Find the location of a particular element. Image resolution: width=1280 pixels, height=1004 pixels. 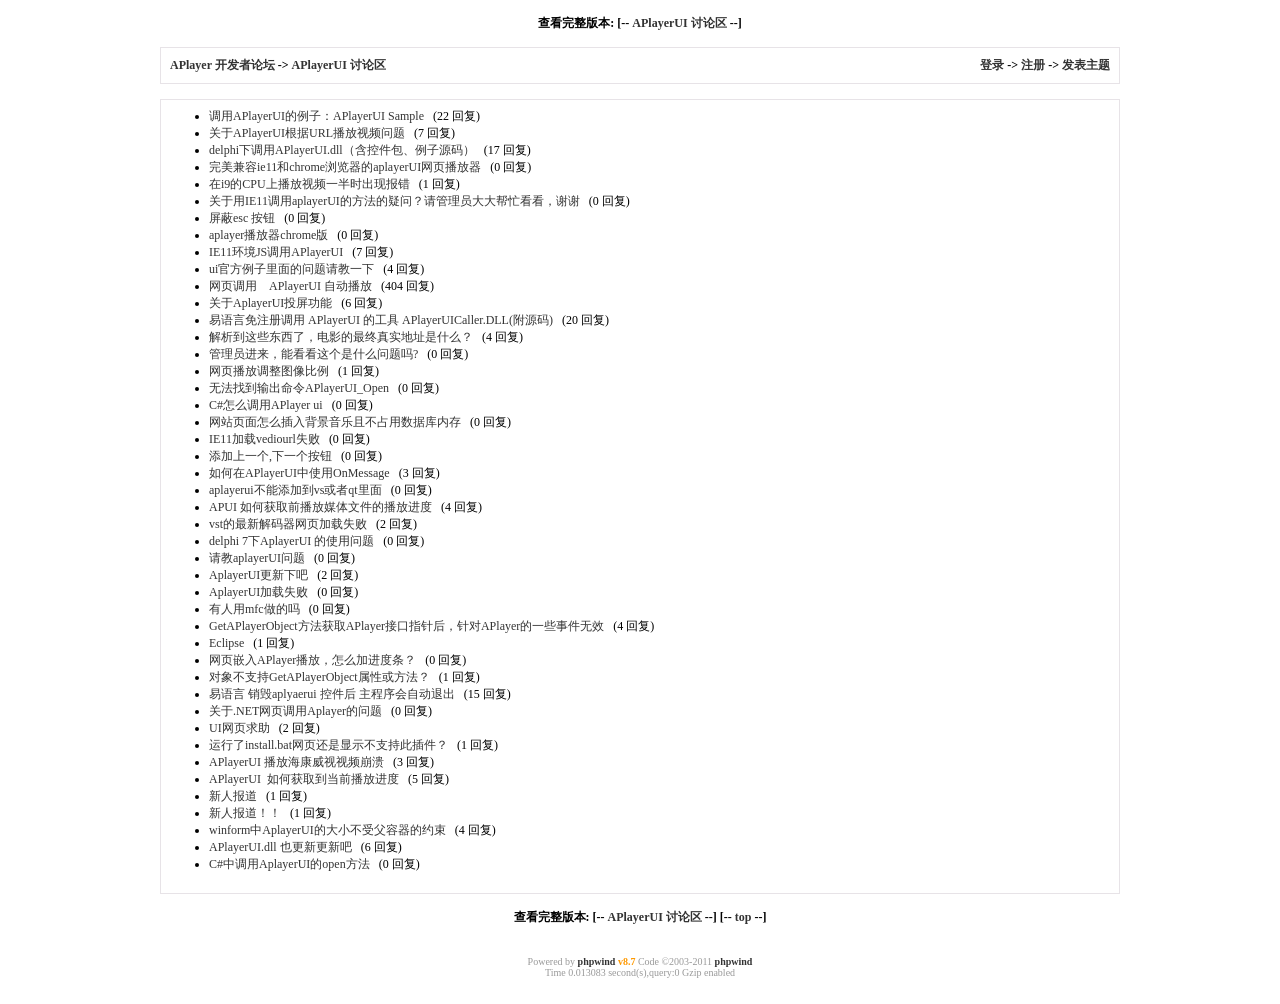

APlayerUI 播放海康威视视频崩溃 is located at coordinates (296, 762).